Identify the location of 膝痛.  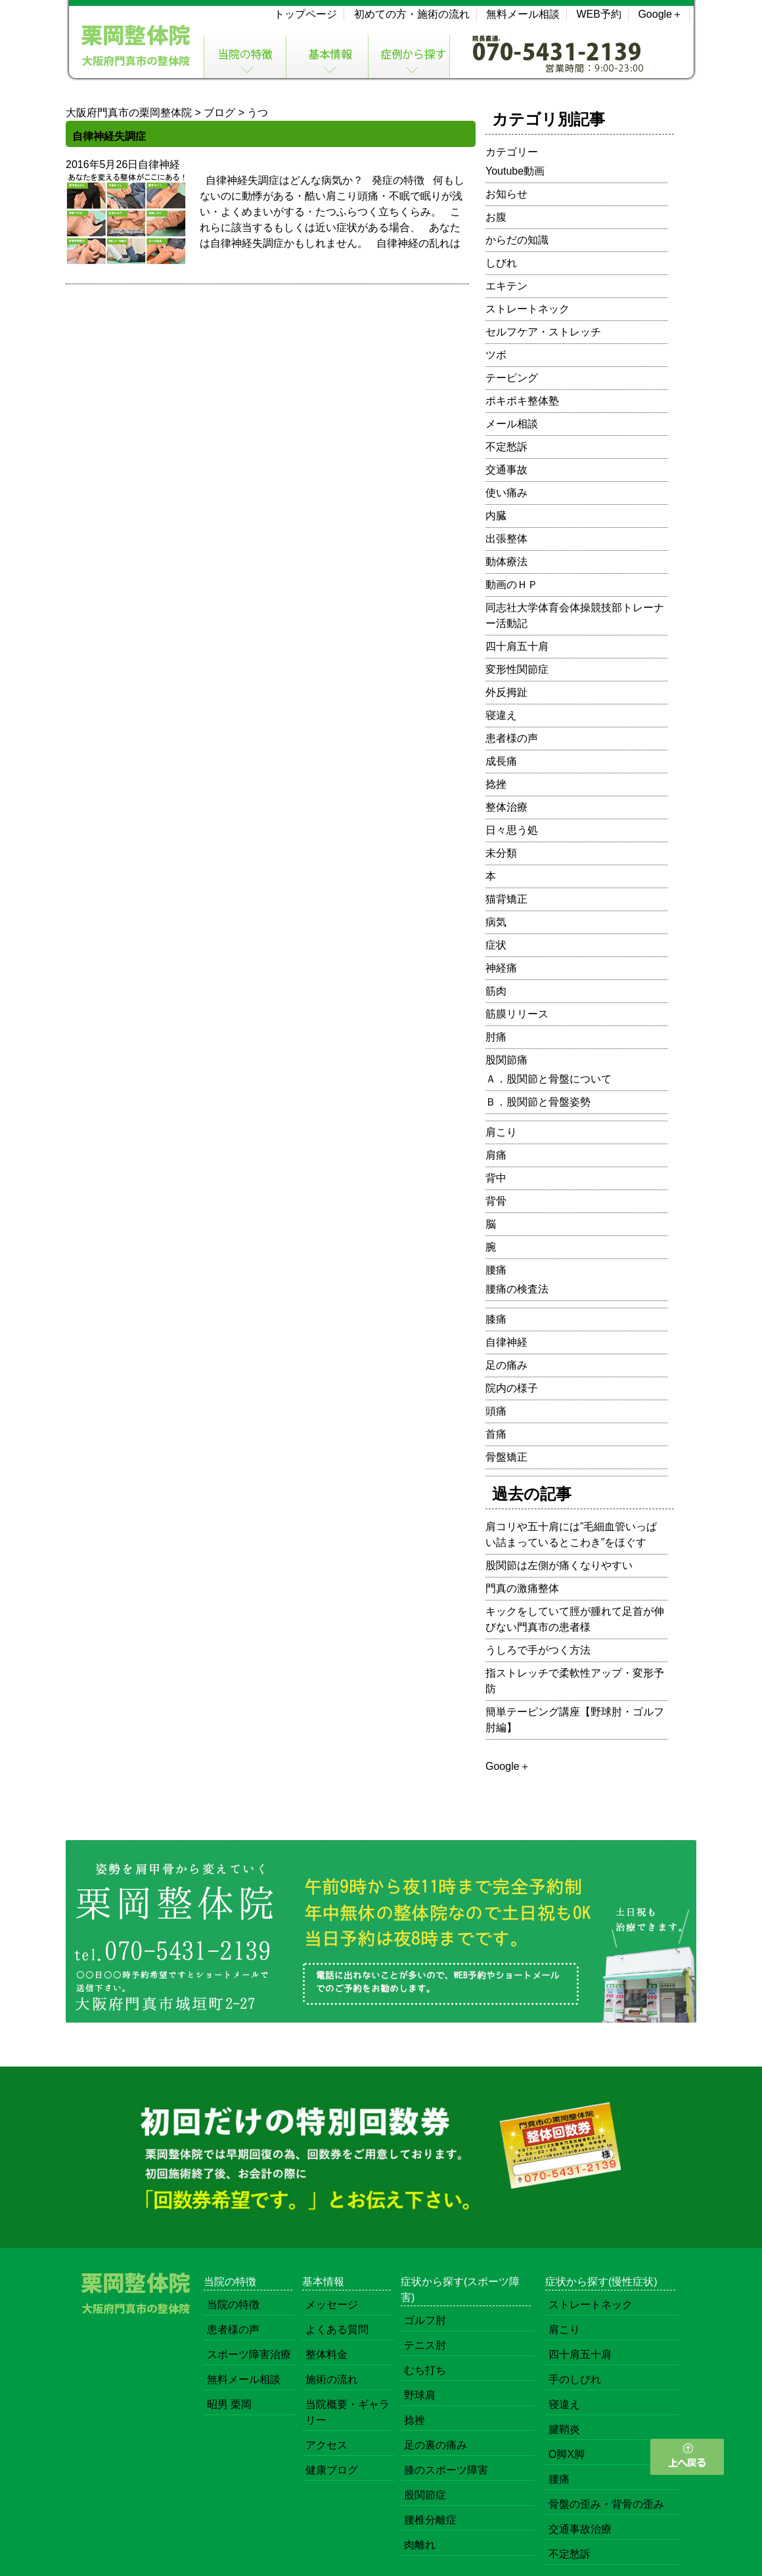
(495, 1319).